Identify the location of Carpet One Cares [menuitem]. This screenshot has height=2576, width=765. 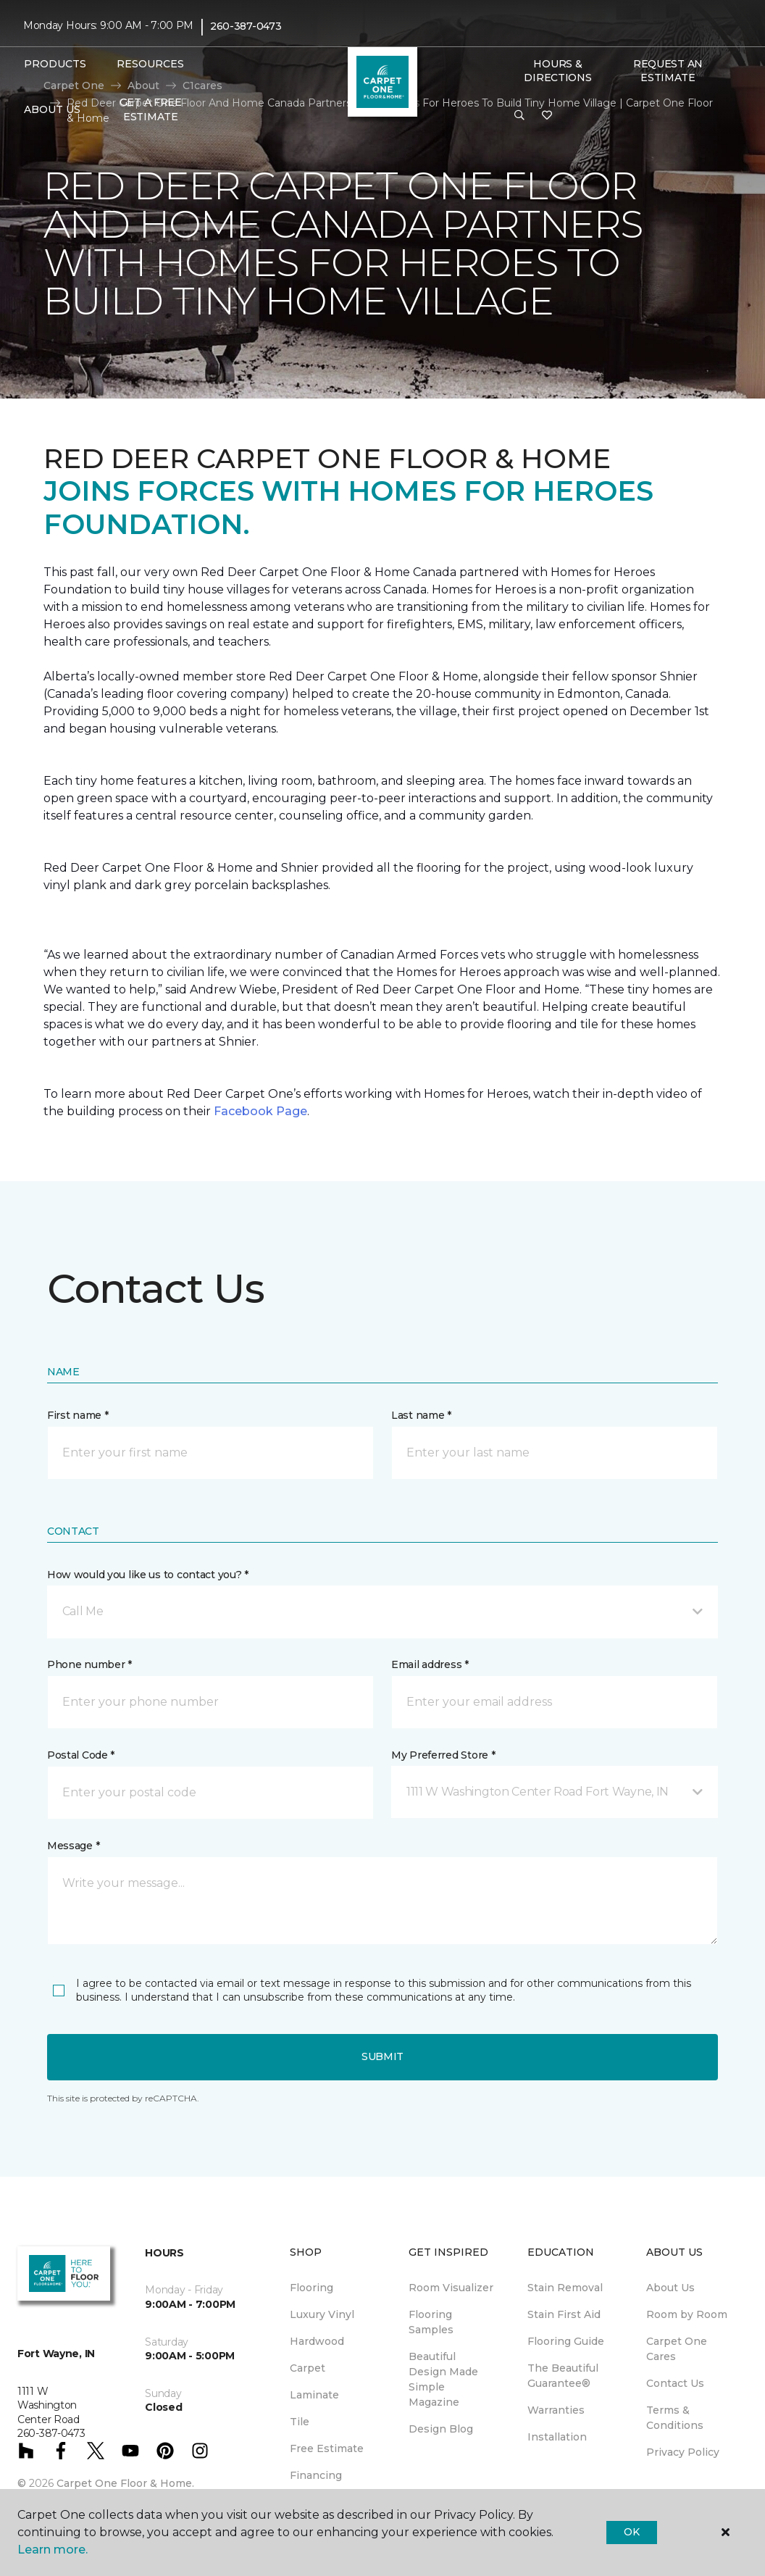
(676, 2349).